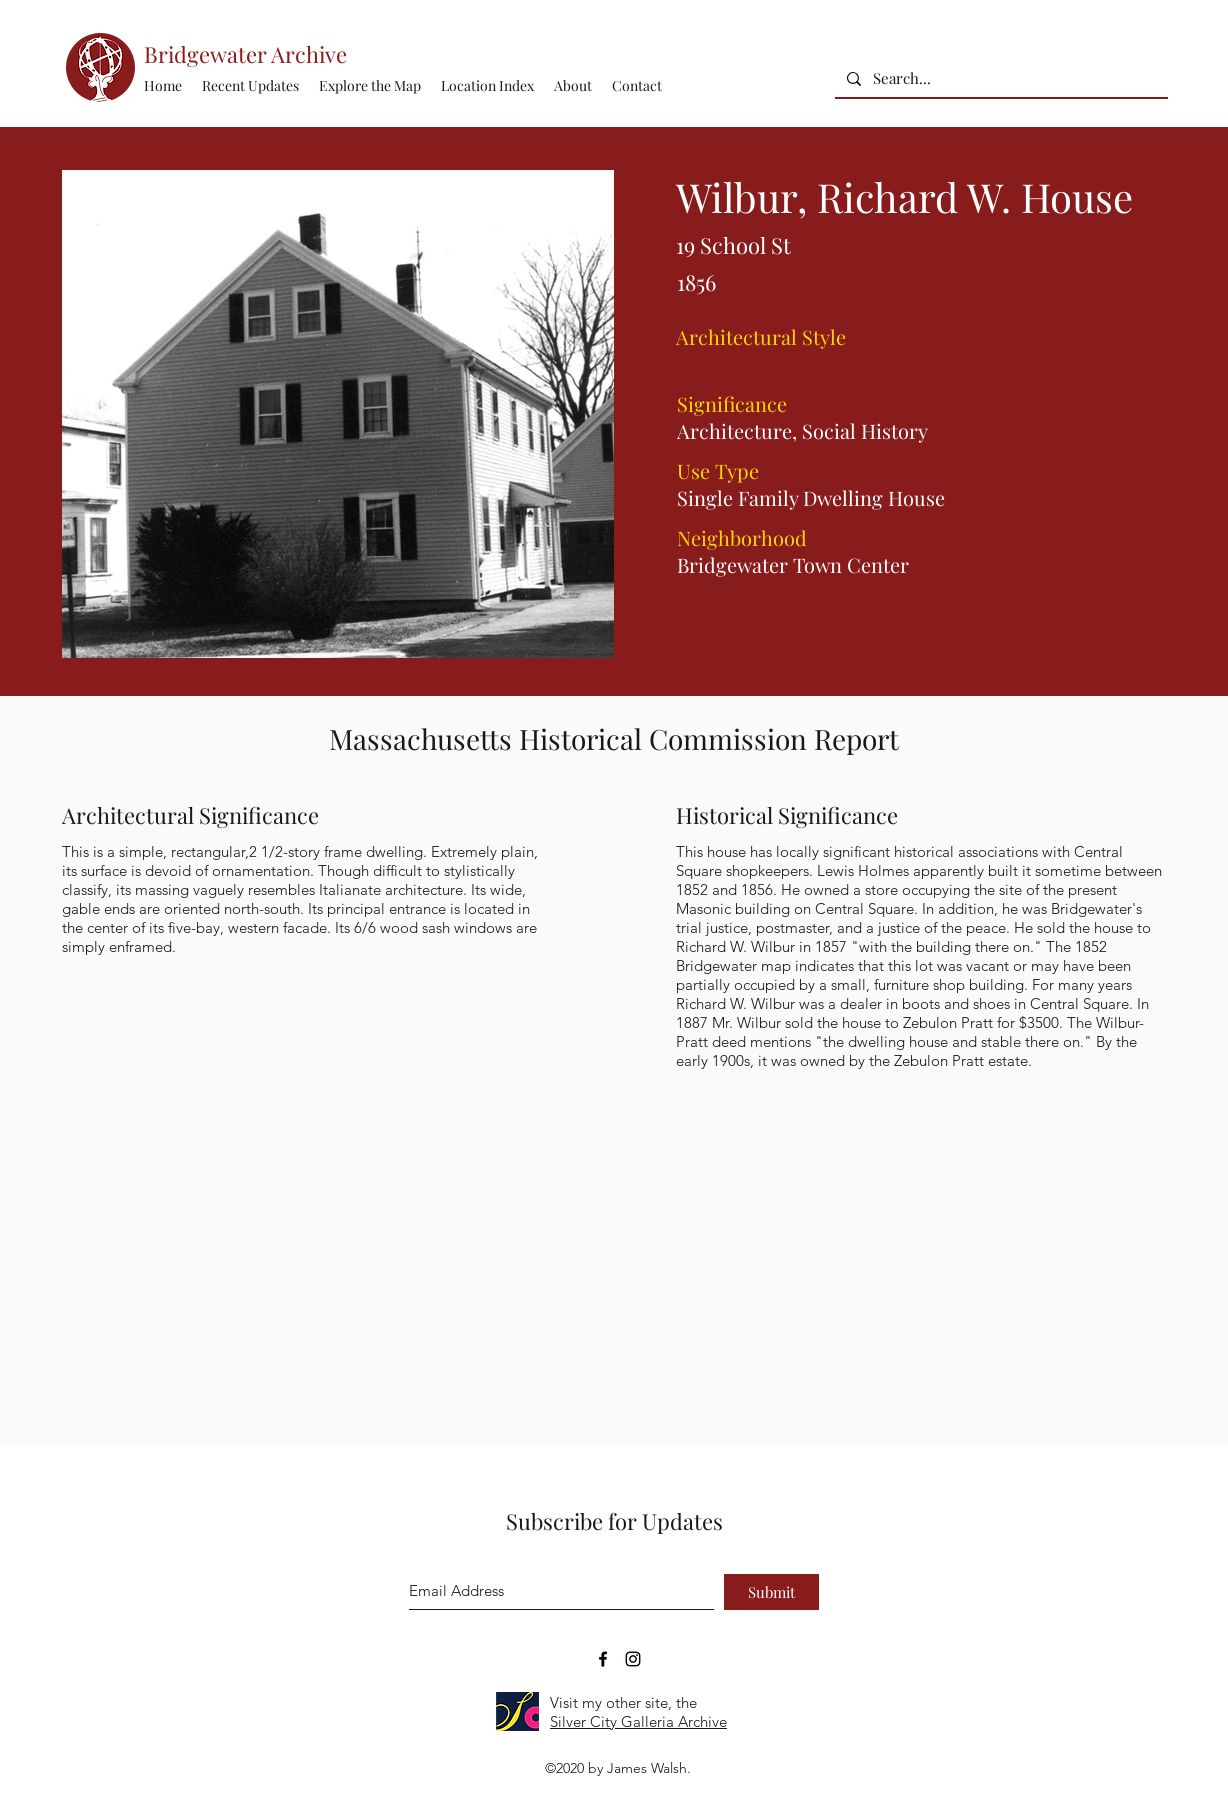 The height and width of the screenshot is (1793, 1228). What do you see at coordinates (603, 1659) in the screenshot?
I see `[Bridgewater Archive Facebook Page]` at bounding box center [603, 1659].